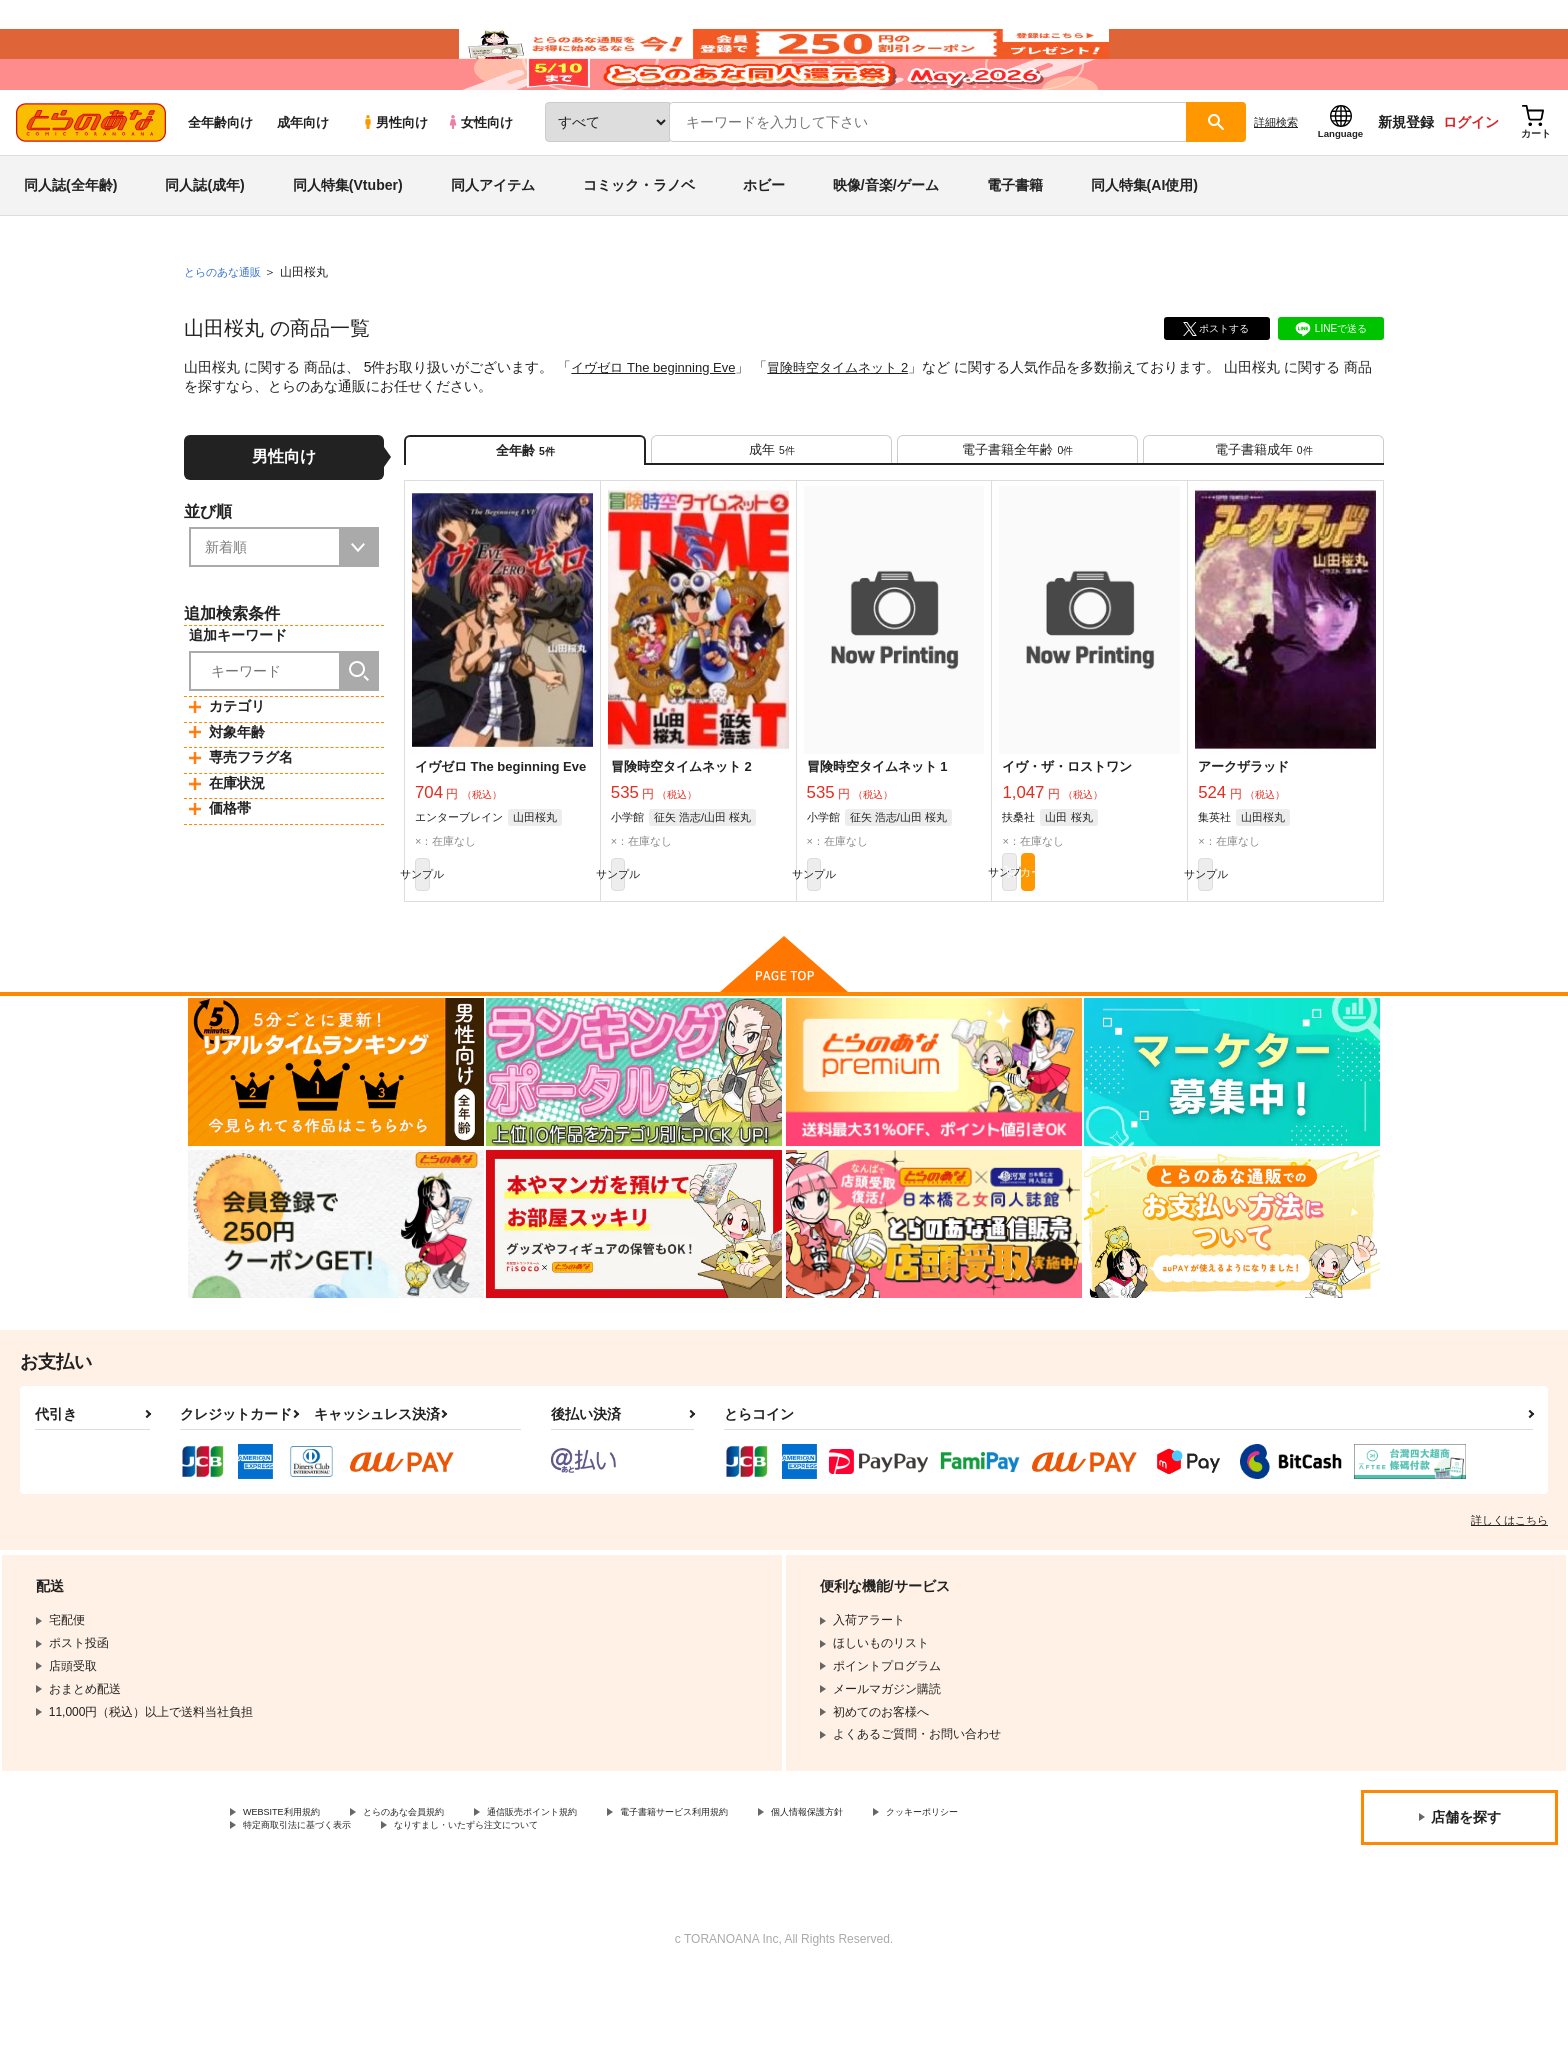 The image size is (1568, 2068). Describe the element at coordinates (294, 1899) in the screenshot. I see `WEBSITE利用規約` at that location.